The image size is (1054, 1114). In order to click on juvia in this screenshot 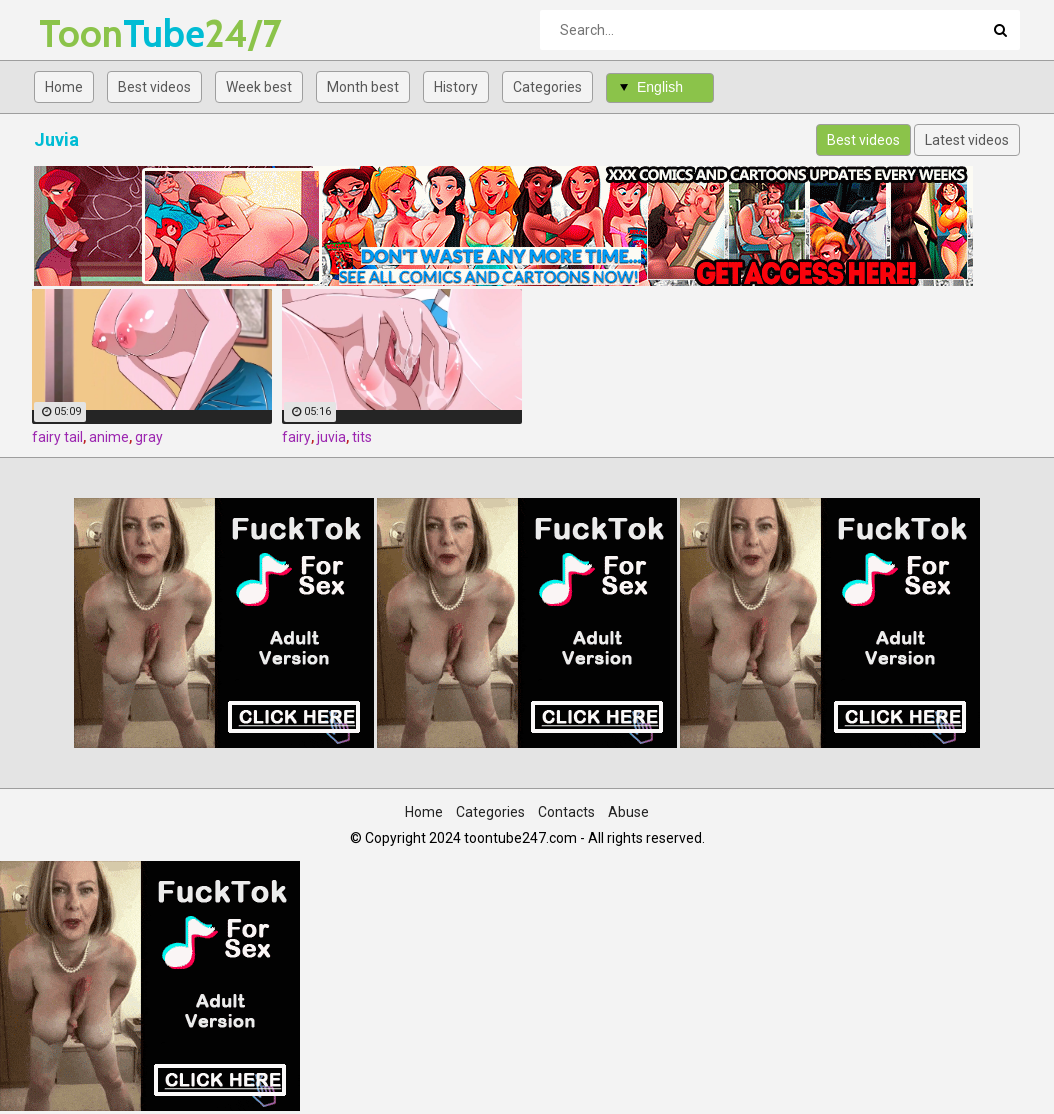, I will do `click(331, 437)`.